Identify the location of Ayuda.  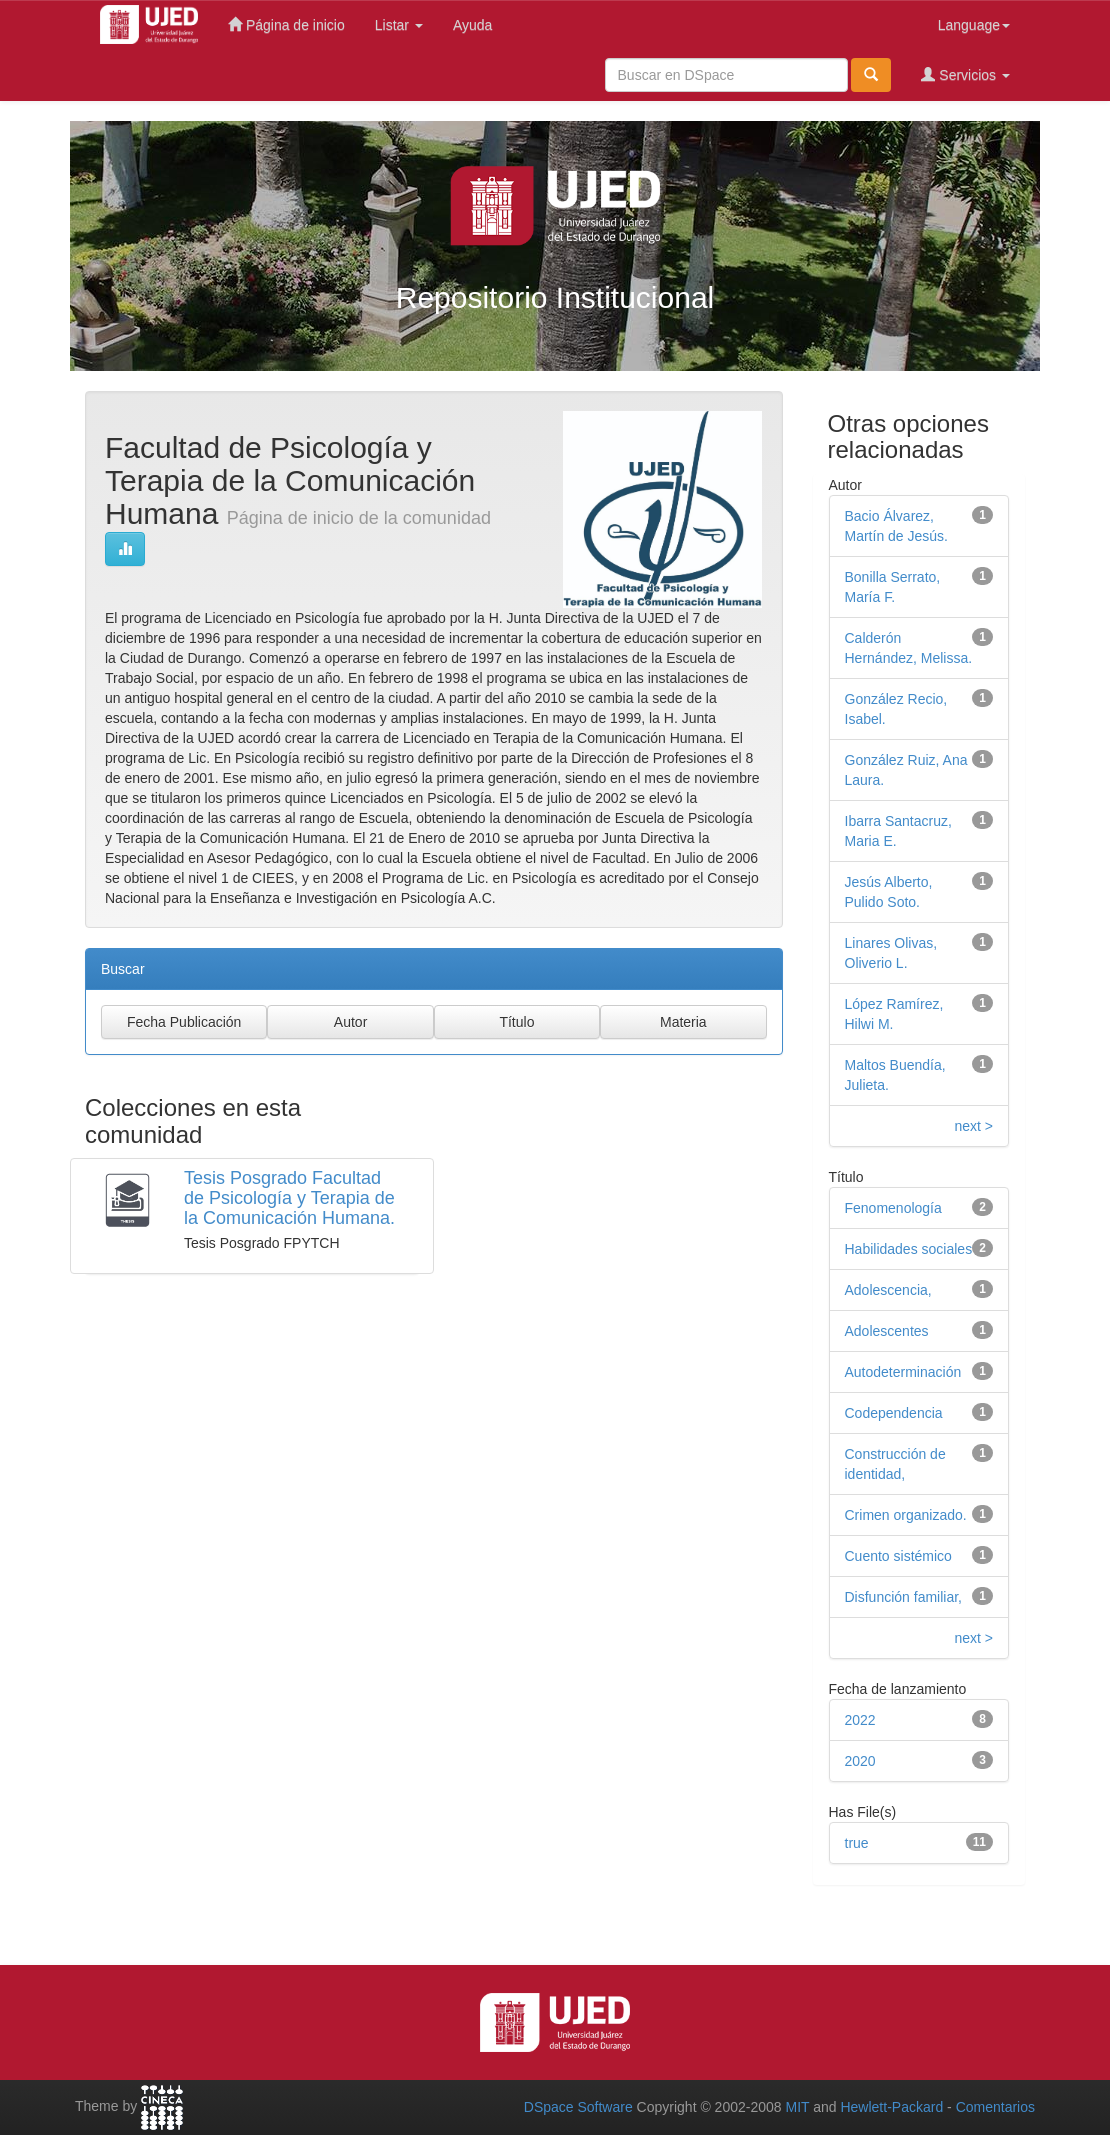
(472, 25).